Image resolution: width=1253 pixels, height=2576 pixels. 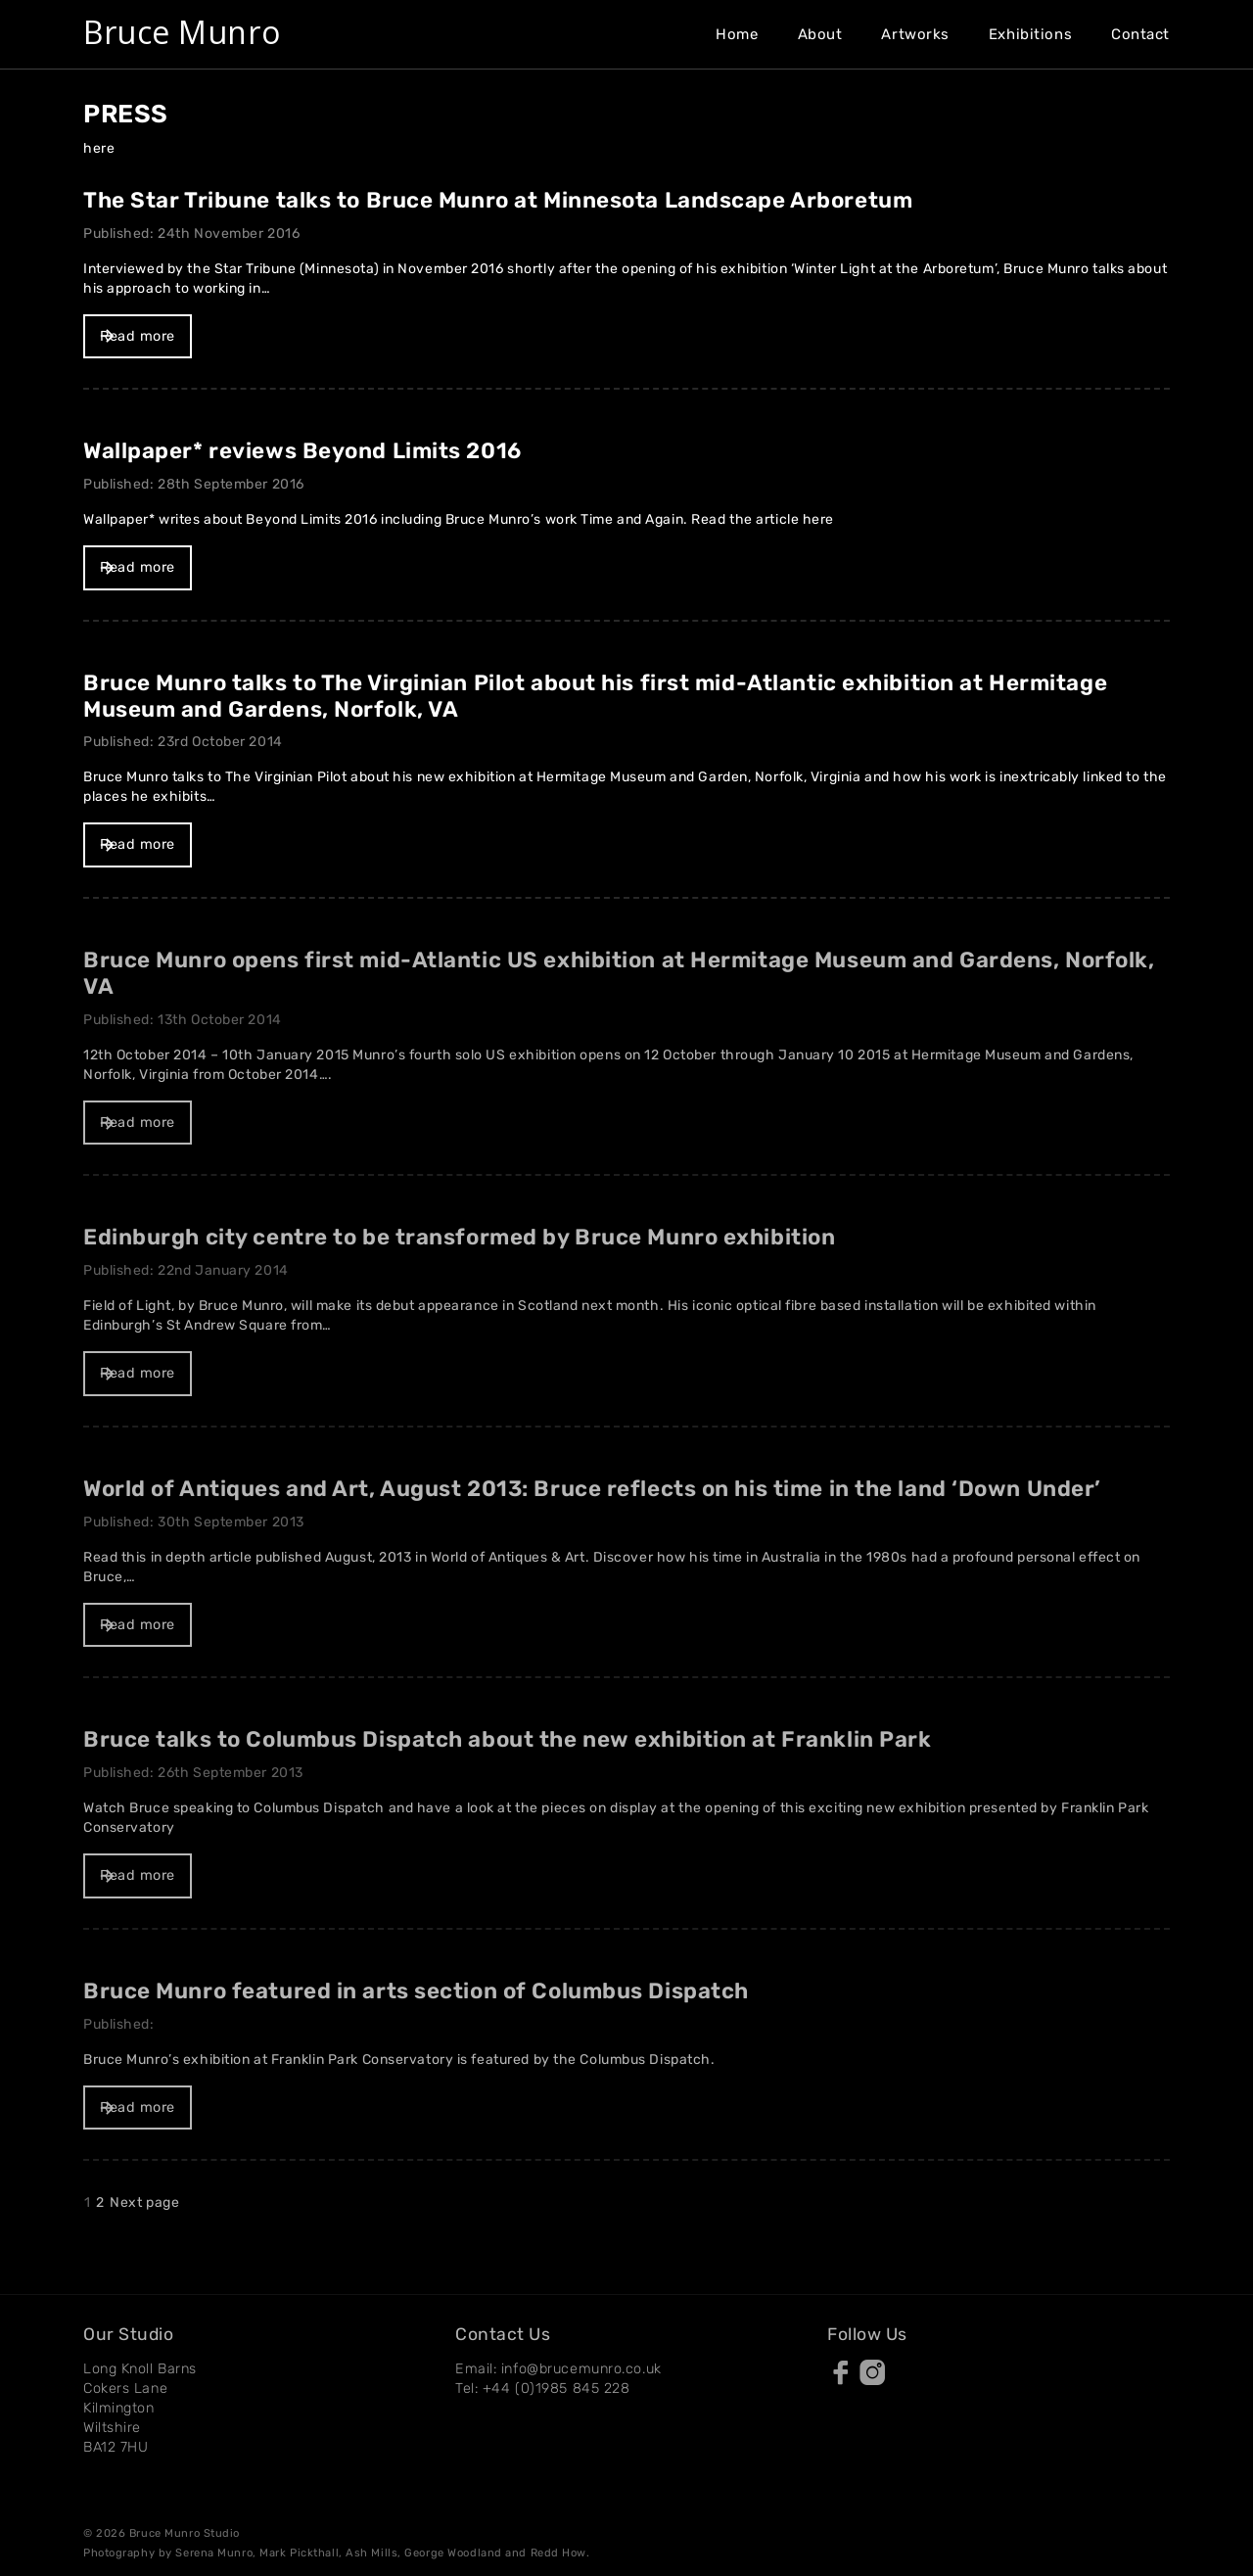 I want to click on Email: info@brucemunro.co.uk, so click(x=558, y=2369).